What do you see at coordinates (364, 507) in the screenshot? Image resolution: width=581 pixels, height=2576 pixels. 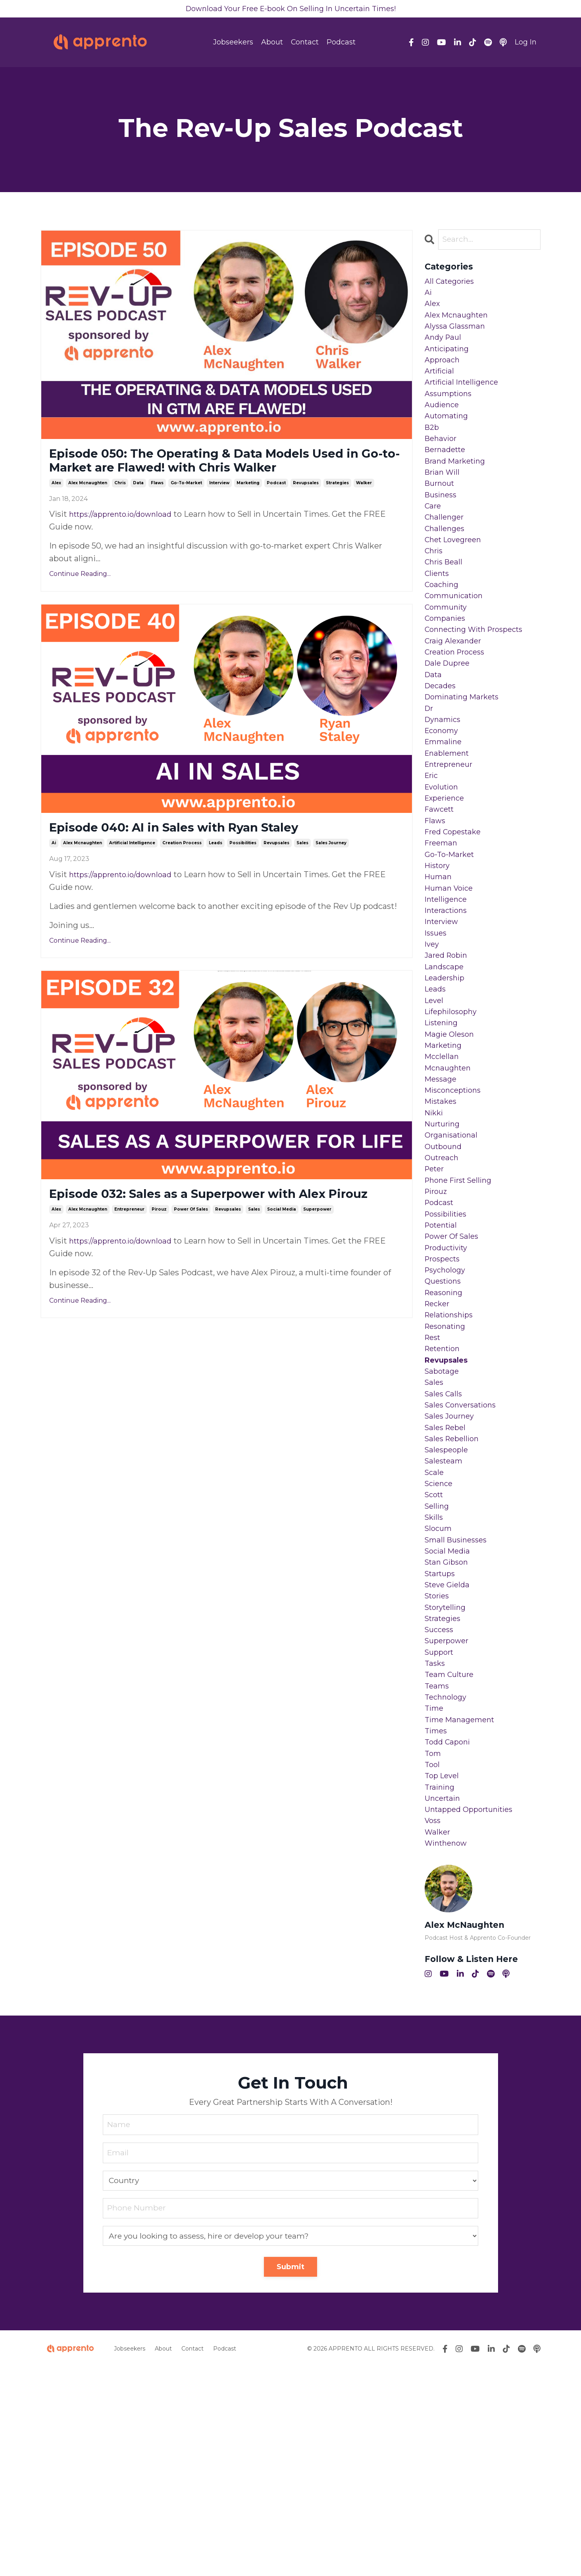 I see `walker` at bounding box center [364, 507].